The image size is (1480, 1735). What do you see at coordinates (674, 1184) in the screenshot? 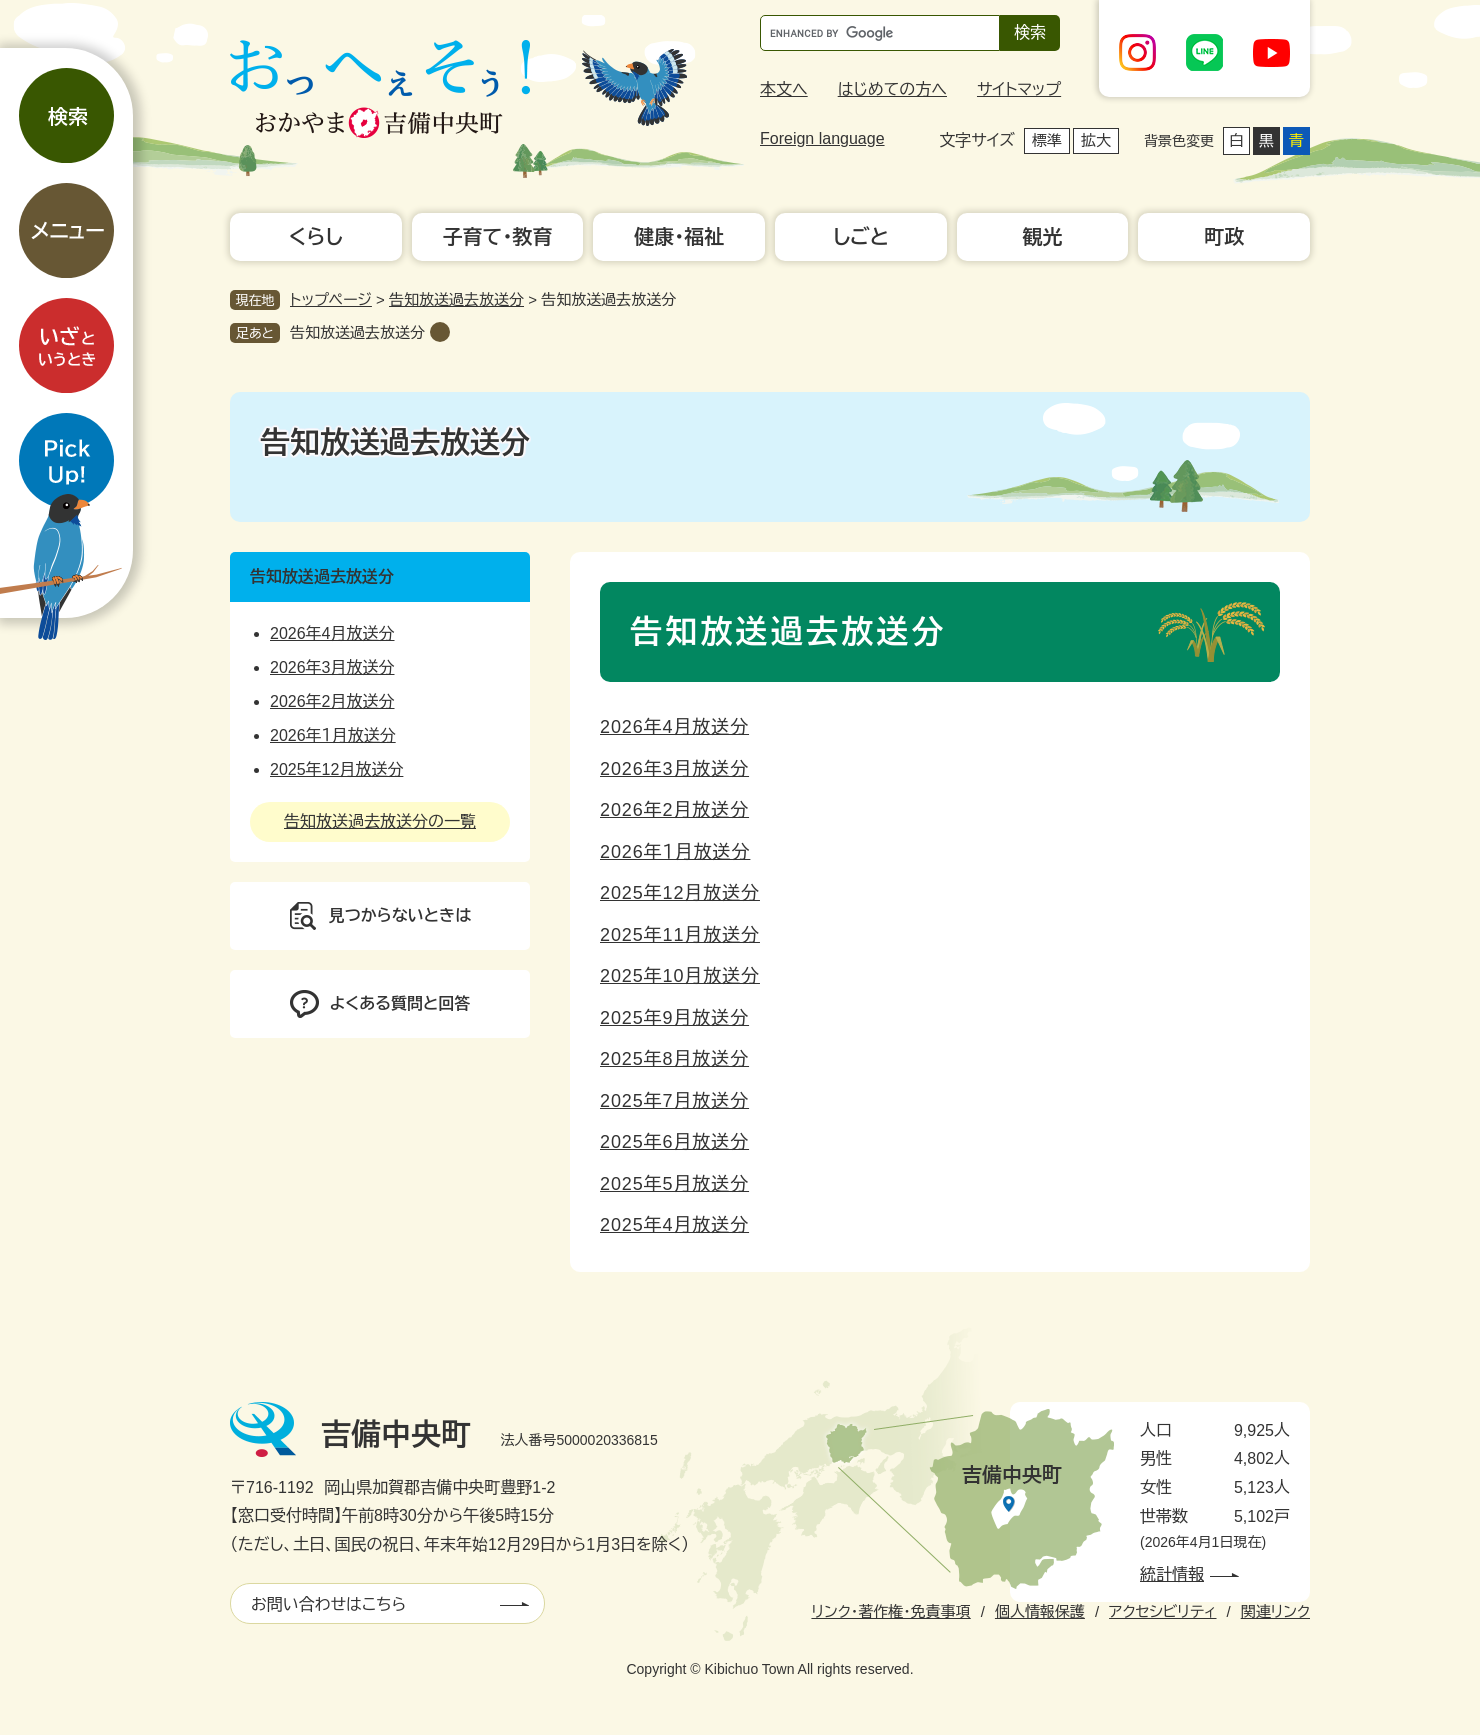
I see `2025年5月放送分` at bounding box center [674, 1184].